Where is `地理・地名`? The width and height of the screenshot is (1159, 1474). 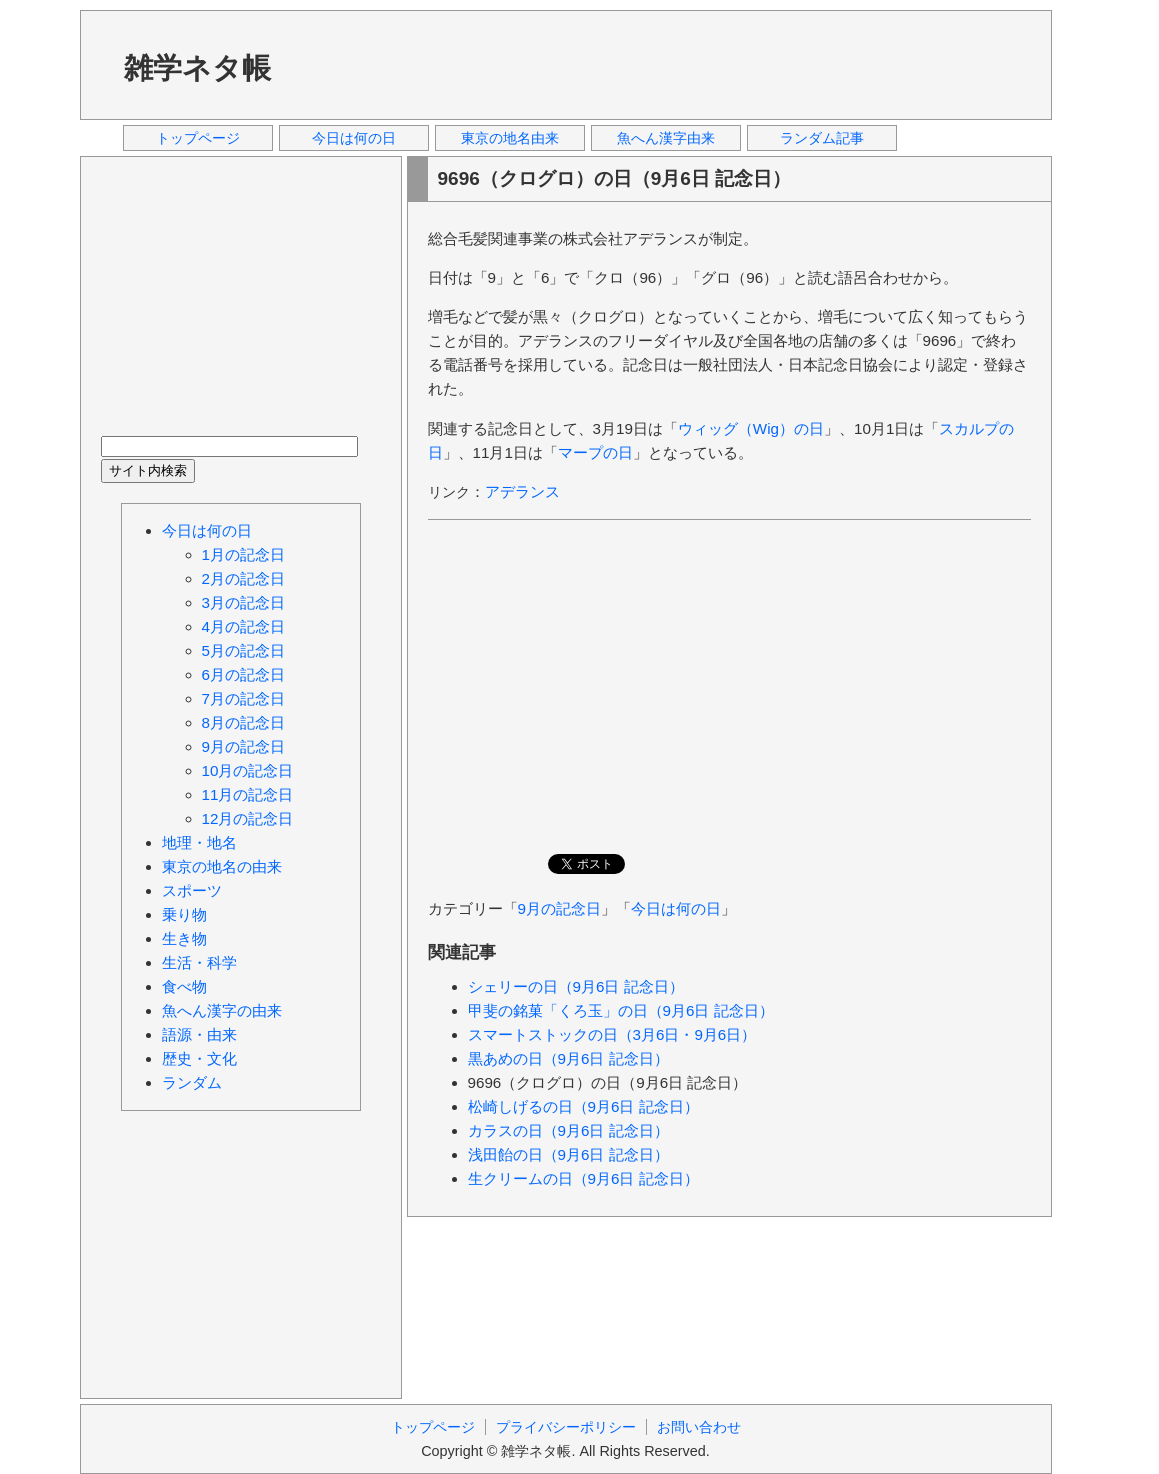 地理・地名 is located at coordinates (199, 842).